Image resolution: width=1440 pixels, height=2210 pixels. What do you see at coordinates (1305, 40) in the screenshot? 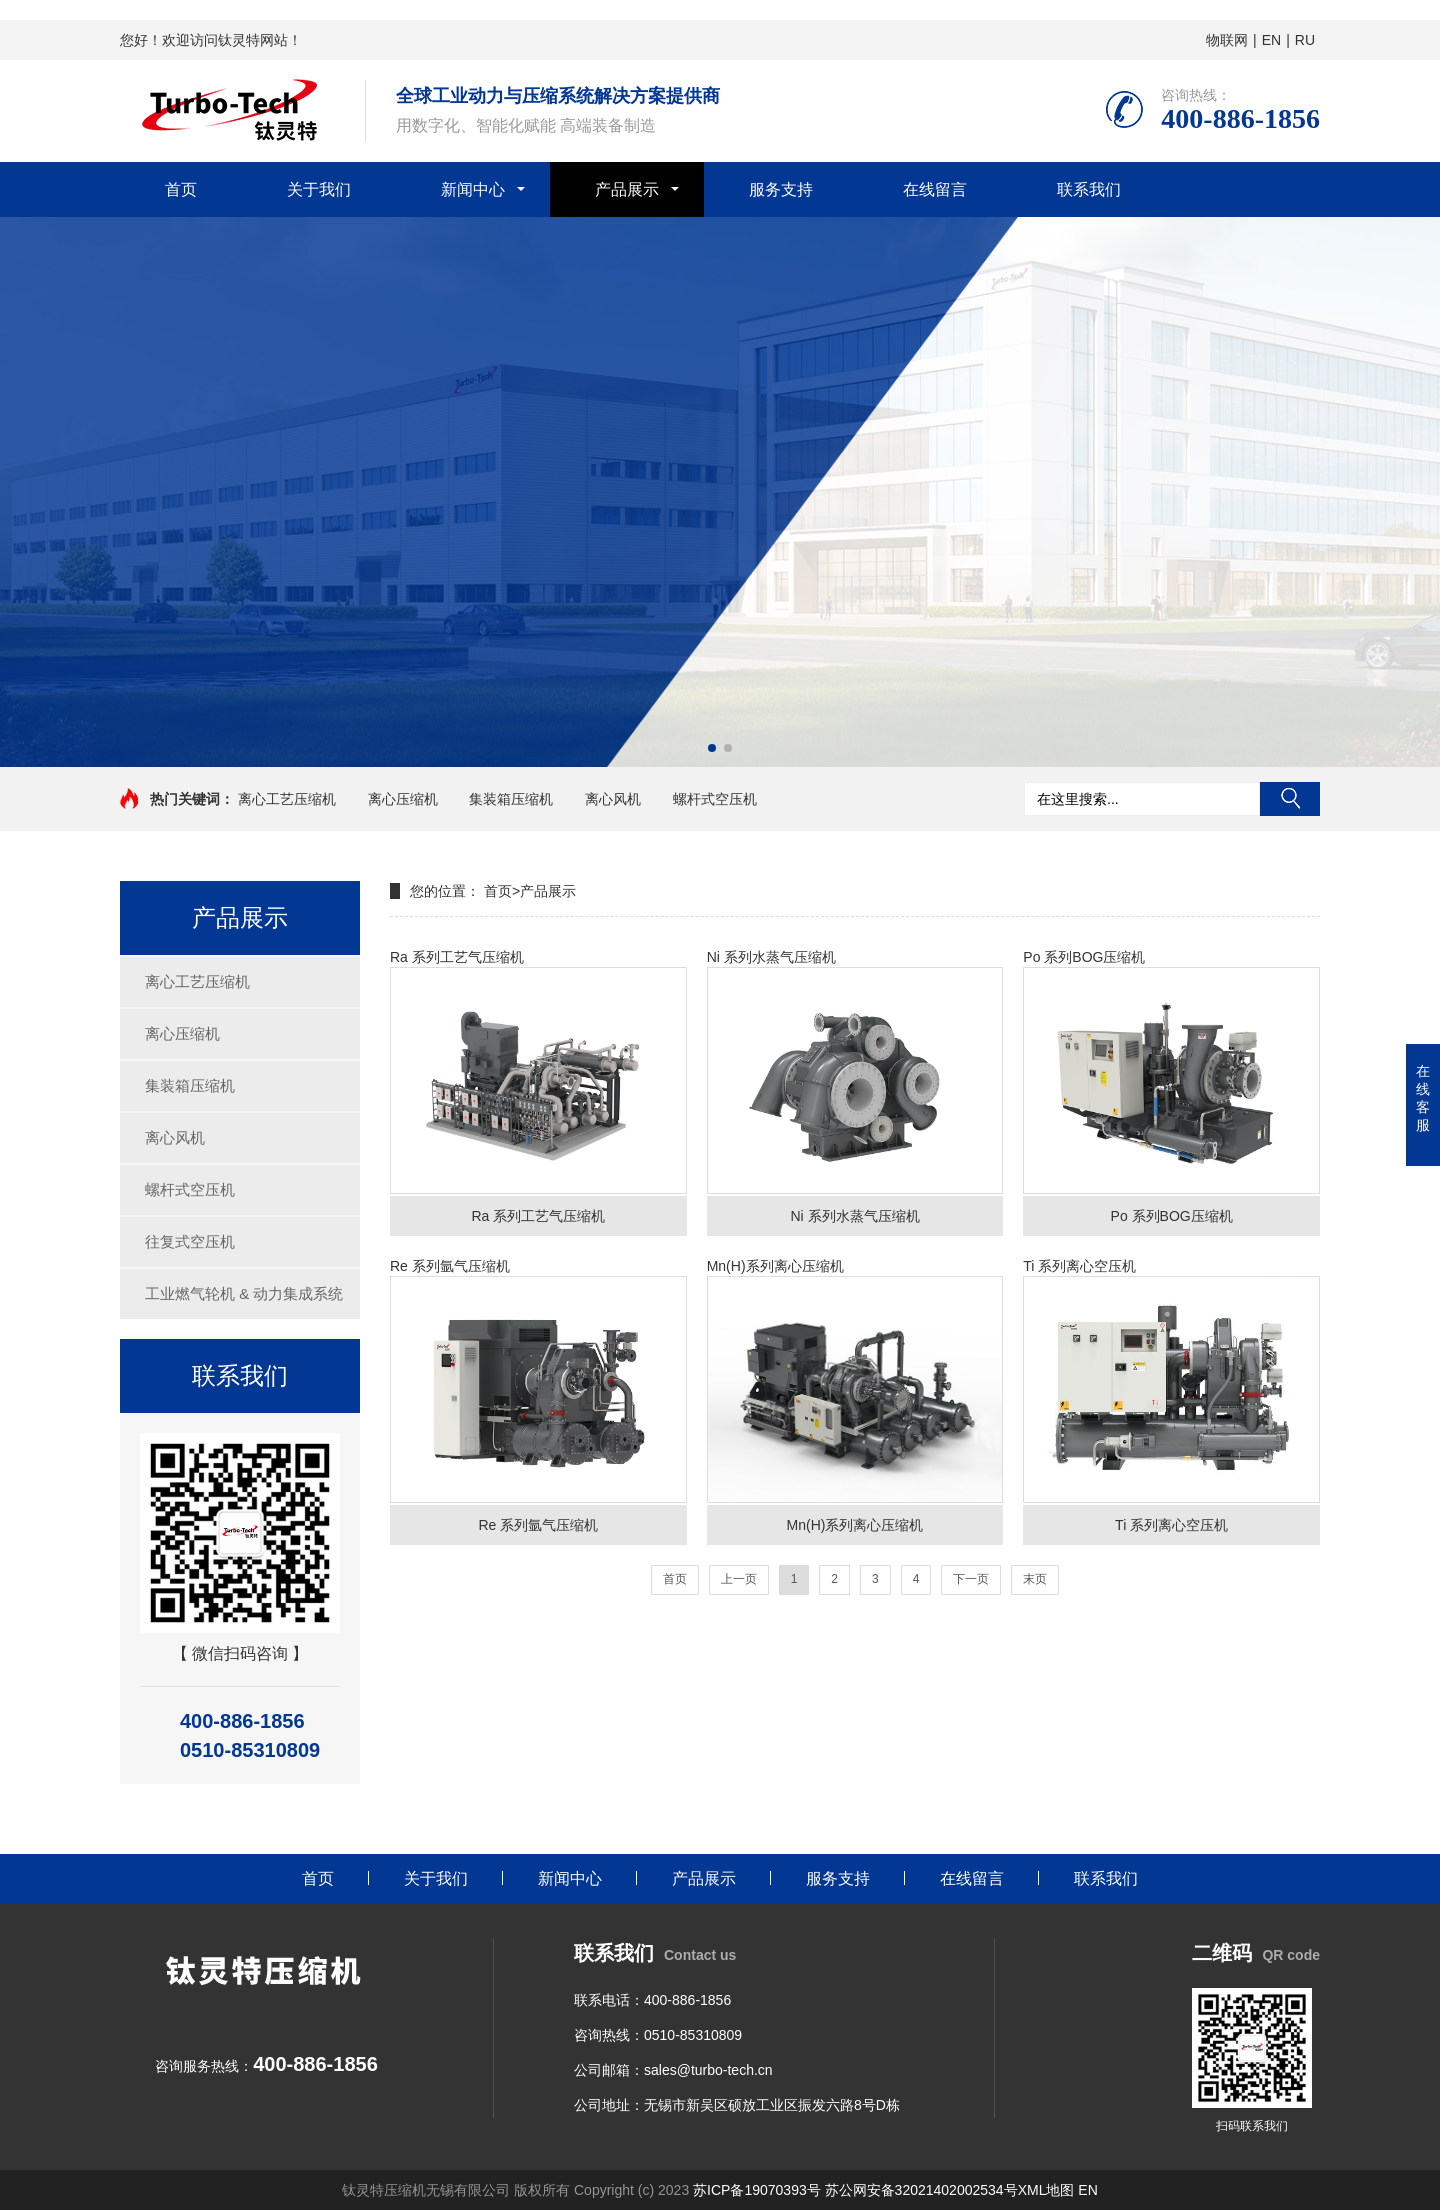
I see `RU` at bounding box center [1305, 40].